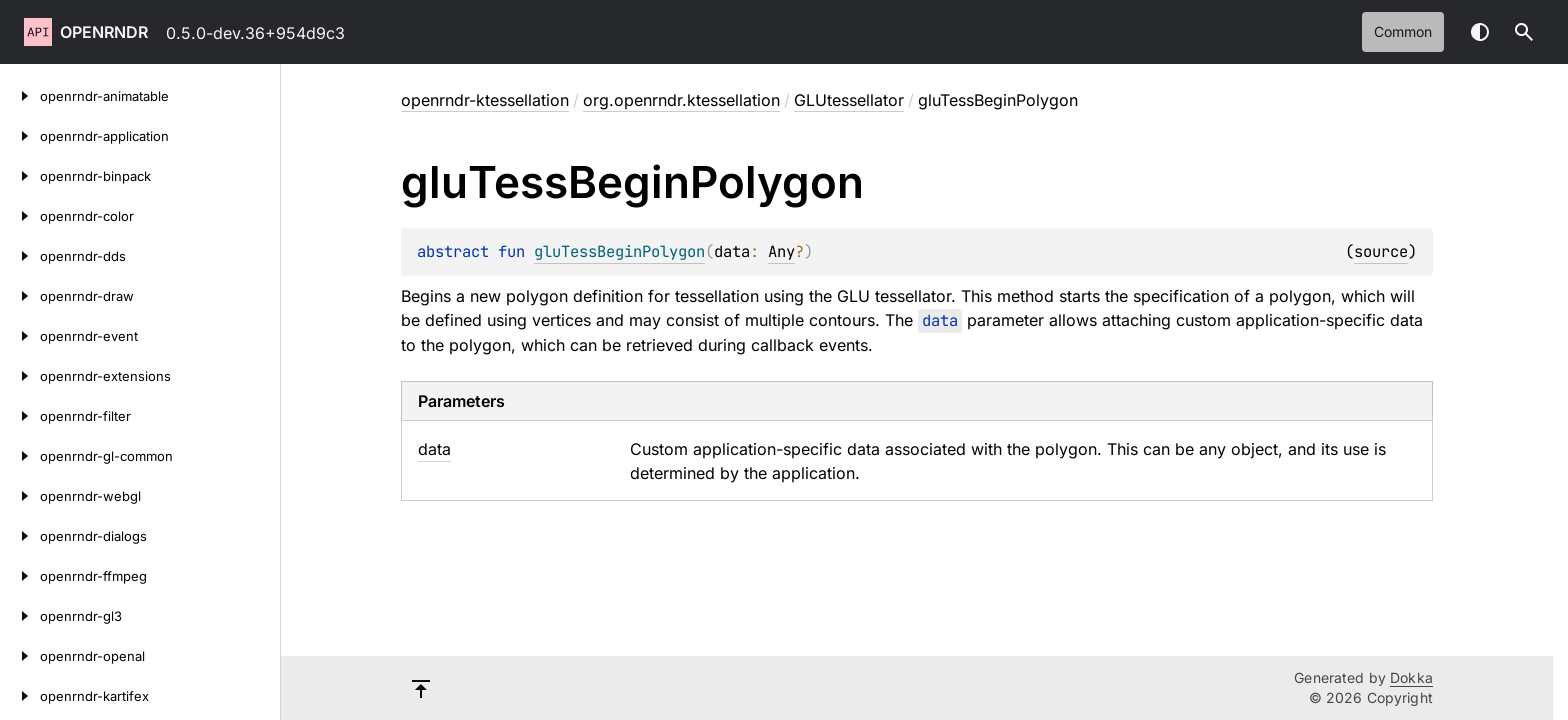 Image resolution: width=1568 pixels, height=720 pixels. I want to click on Switch theme, so click(1480, 32).